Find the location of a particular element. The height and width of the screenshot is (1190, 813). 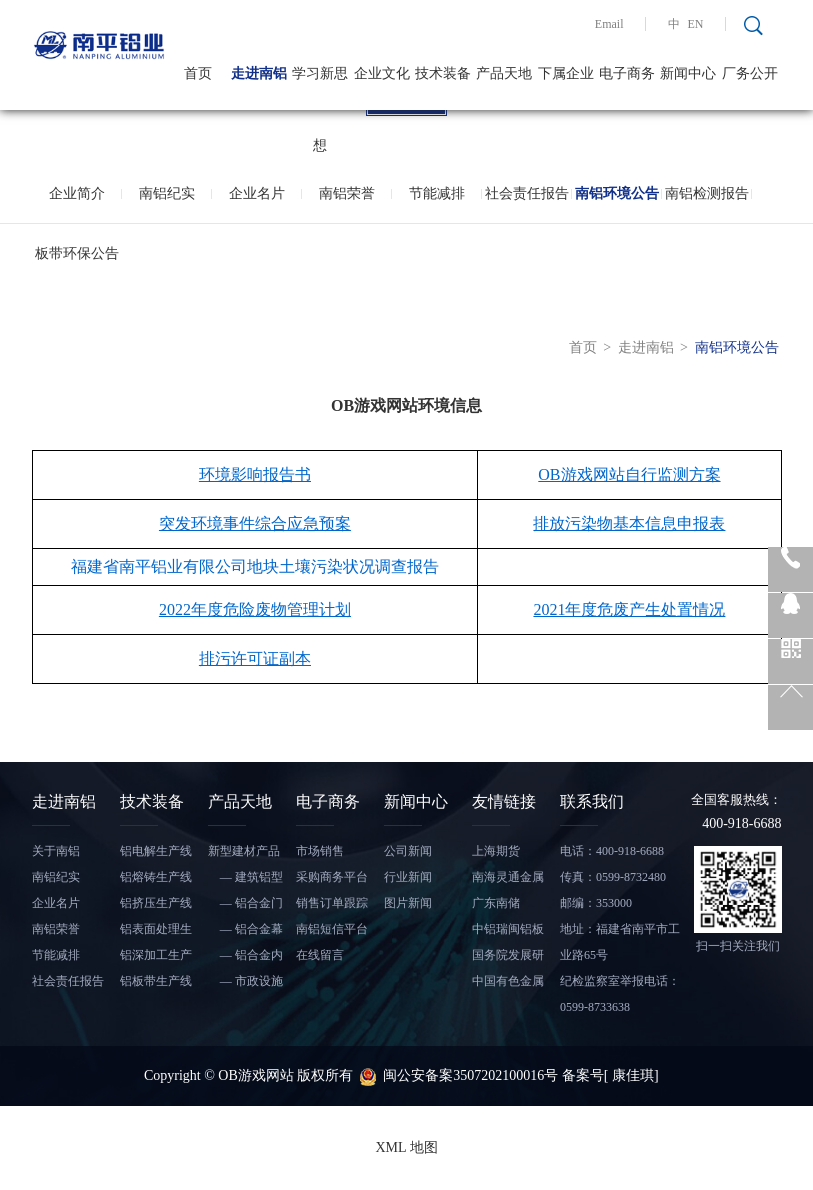

厂务公开 is located at coordinates (750, 73).